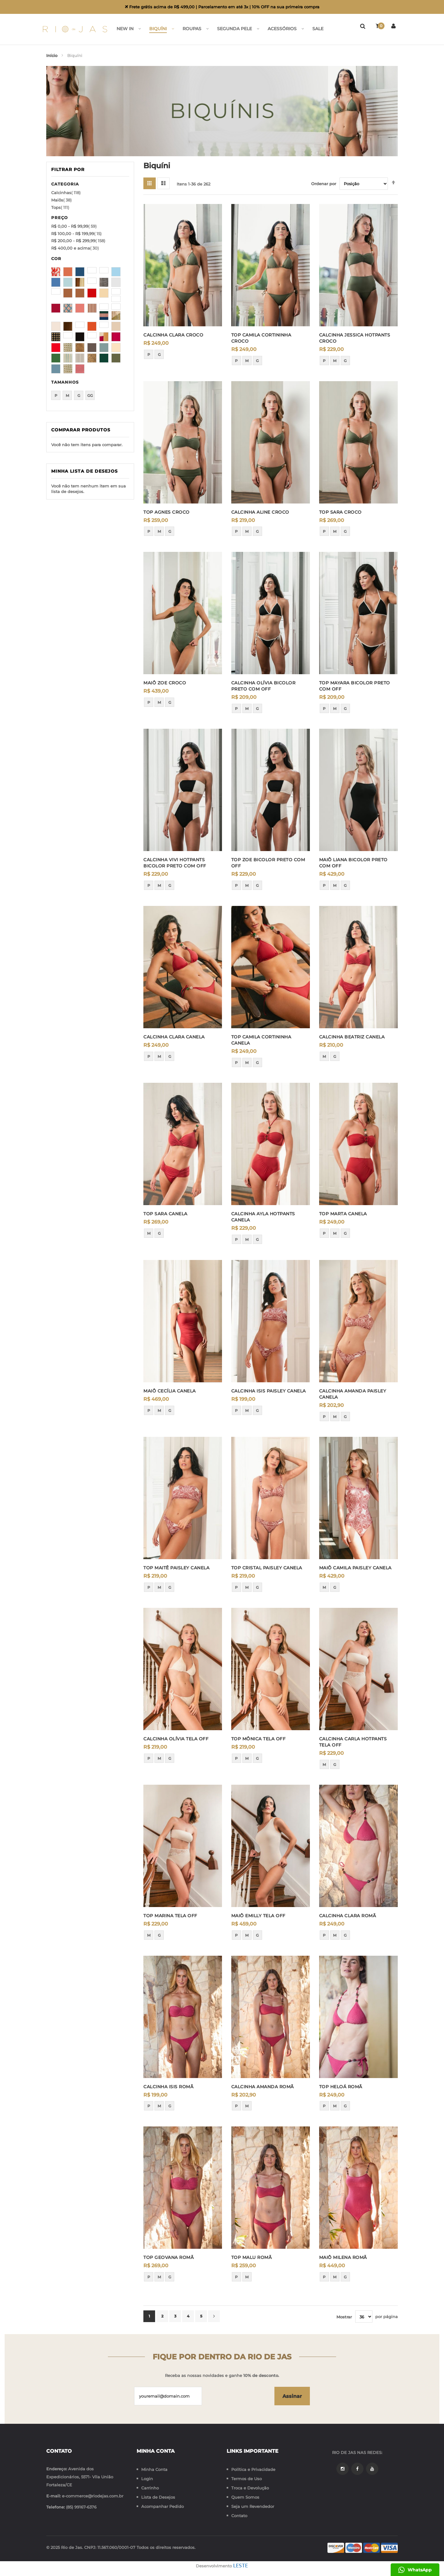  Describe the element at coordinates (268, 1391) in the screenshot. I see `CALCINHA ISIS PAISLEY CANELA` at that location.